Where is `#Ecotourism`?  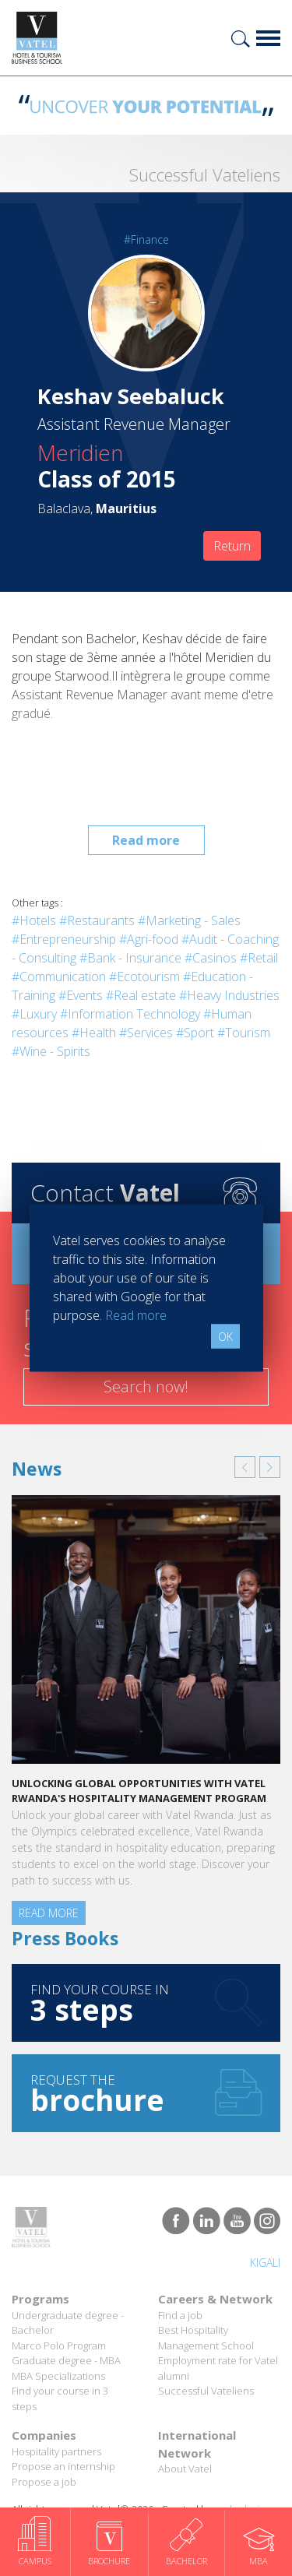 #Ecotourism is located at coordinates (144, 976).